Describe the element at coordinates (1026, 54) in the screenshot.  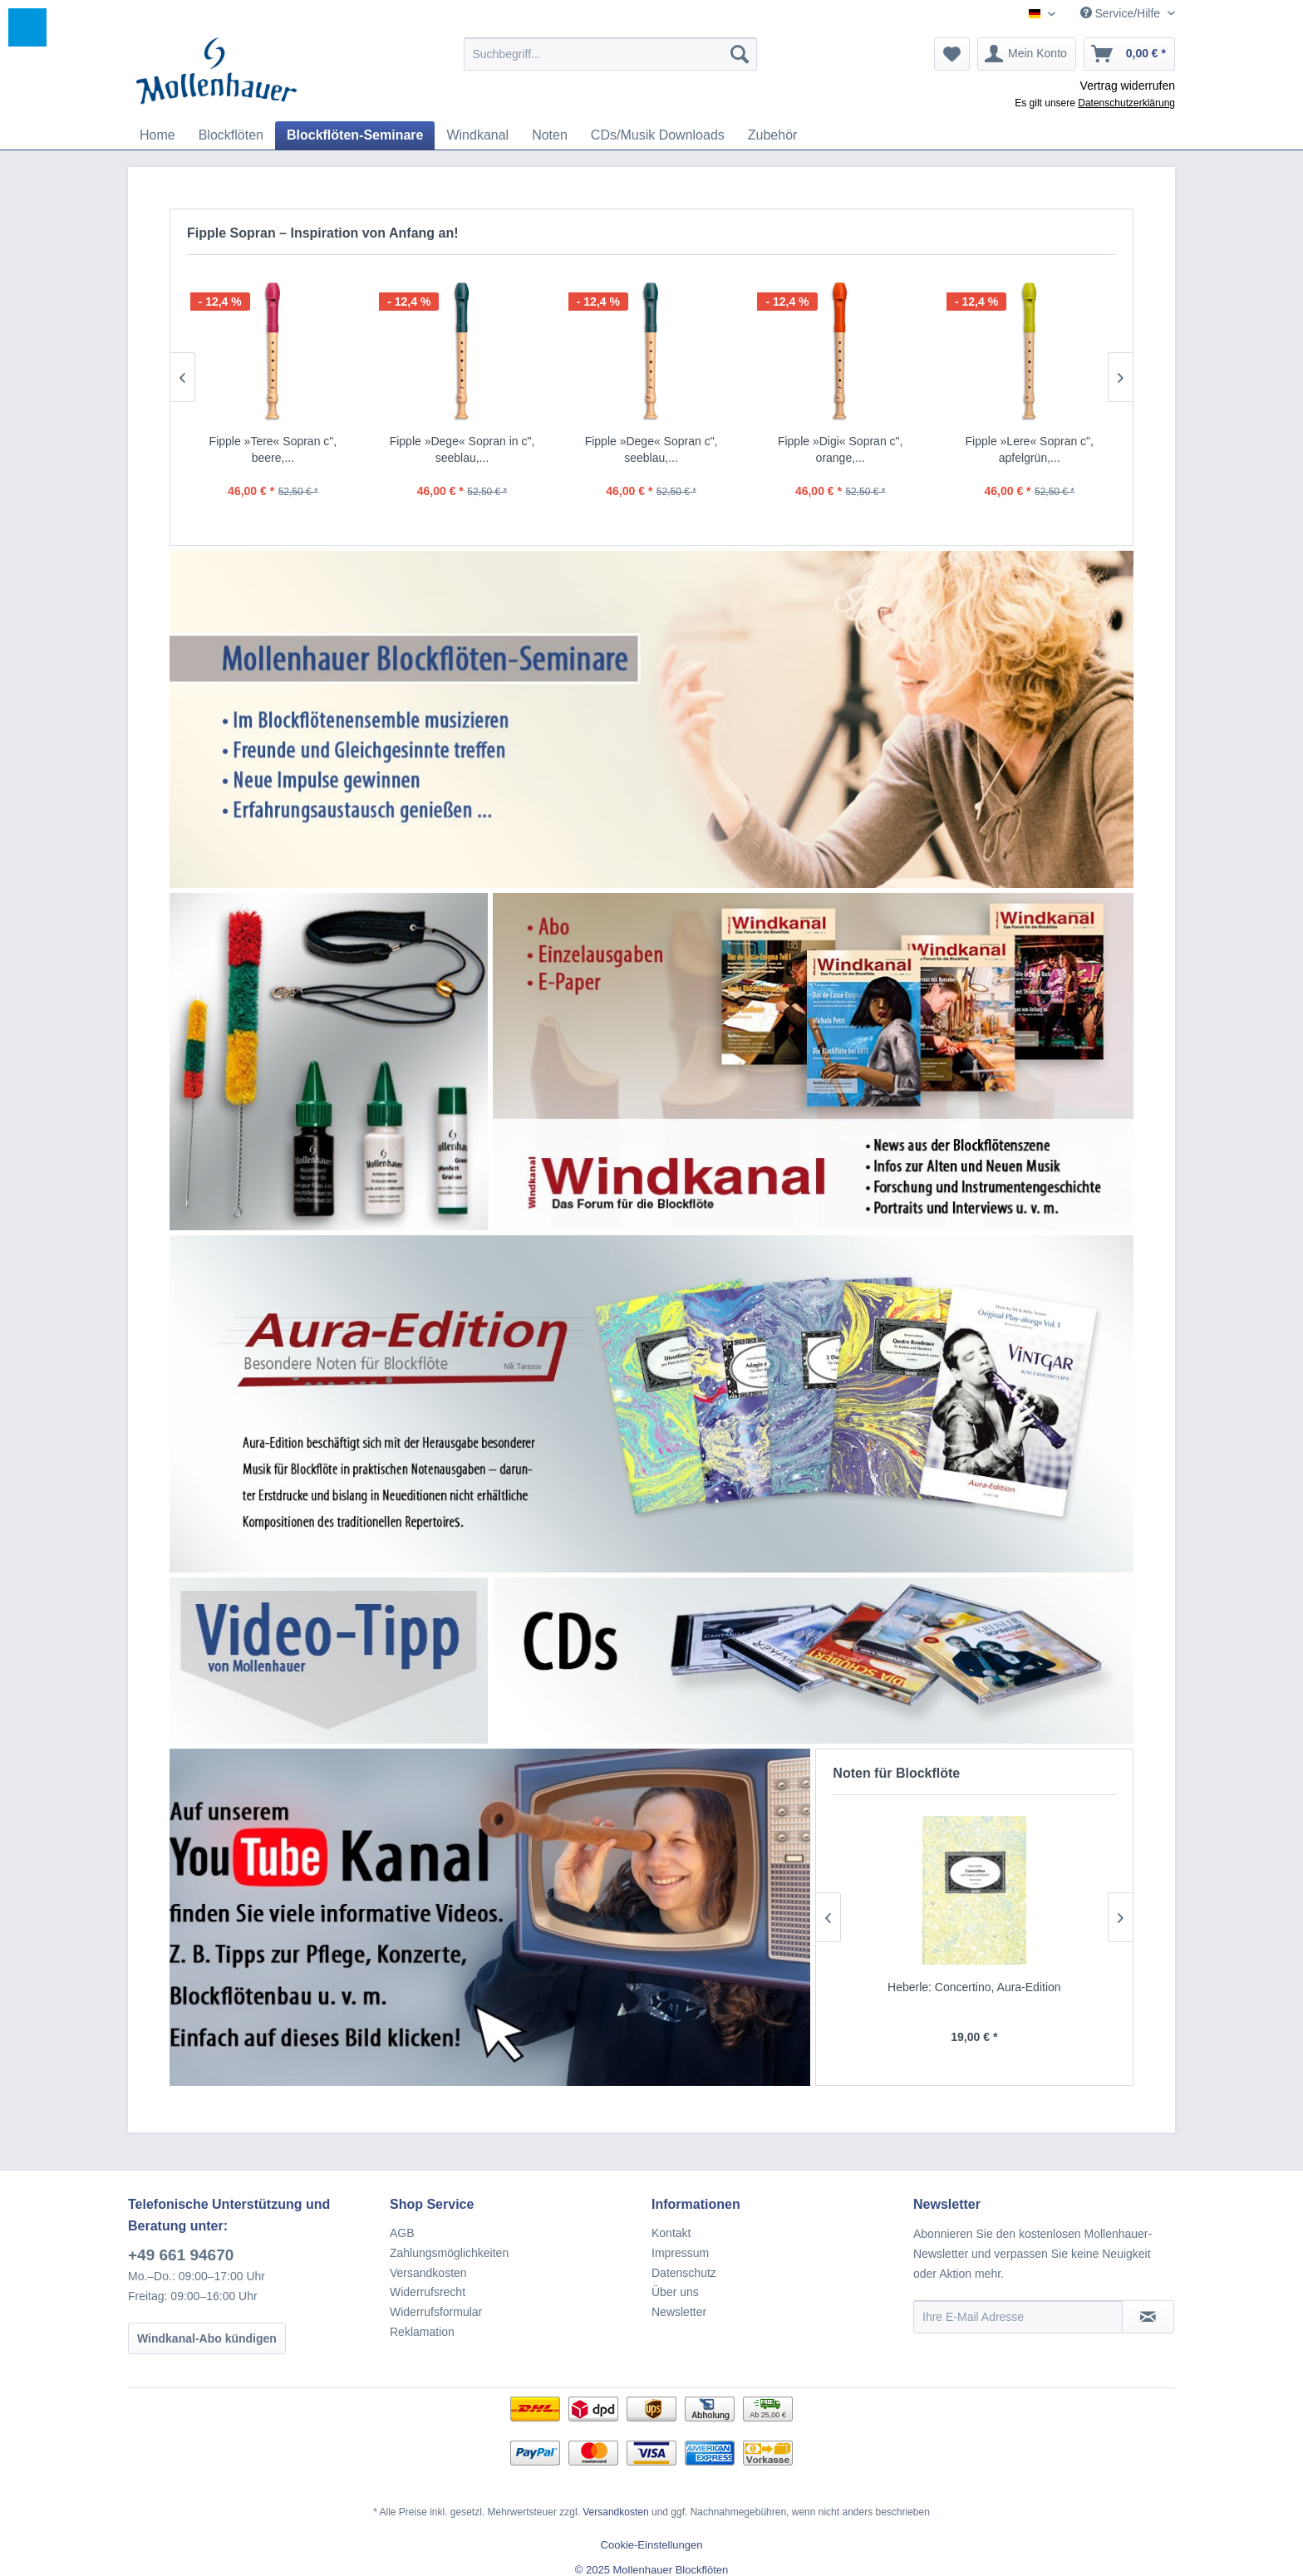
I see `[Mein Konto]` at that location.